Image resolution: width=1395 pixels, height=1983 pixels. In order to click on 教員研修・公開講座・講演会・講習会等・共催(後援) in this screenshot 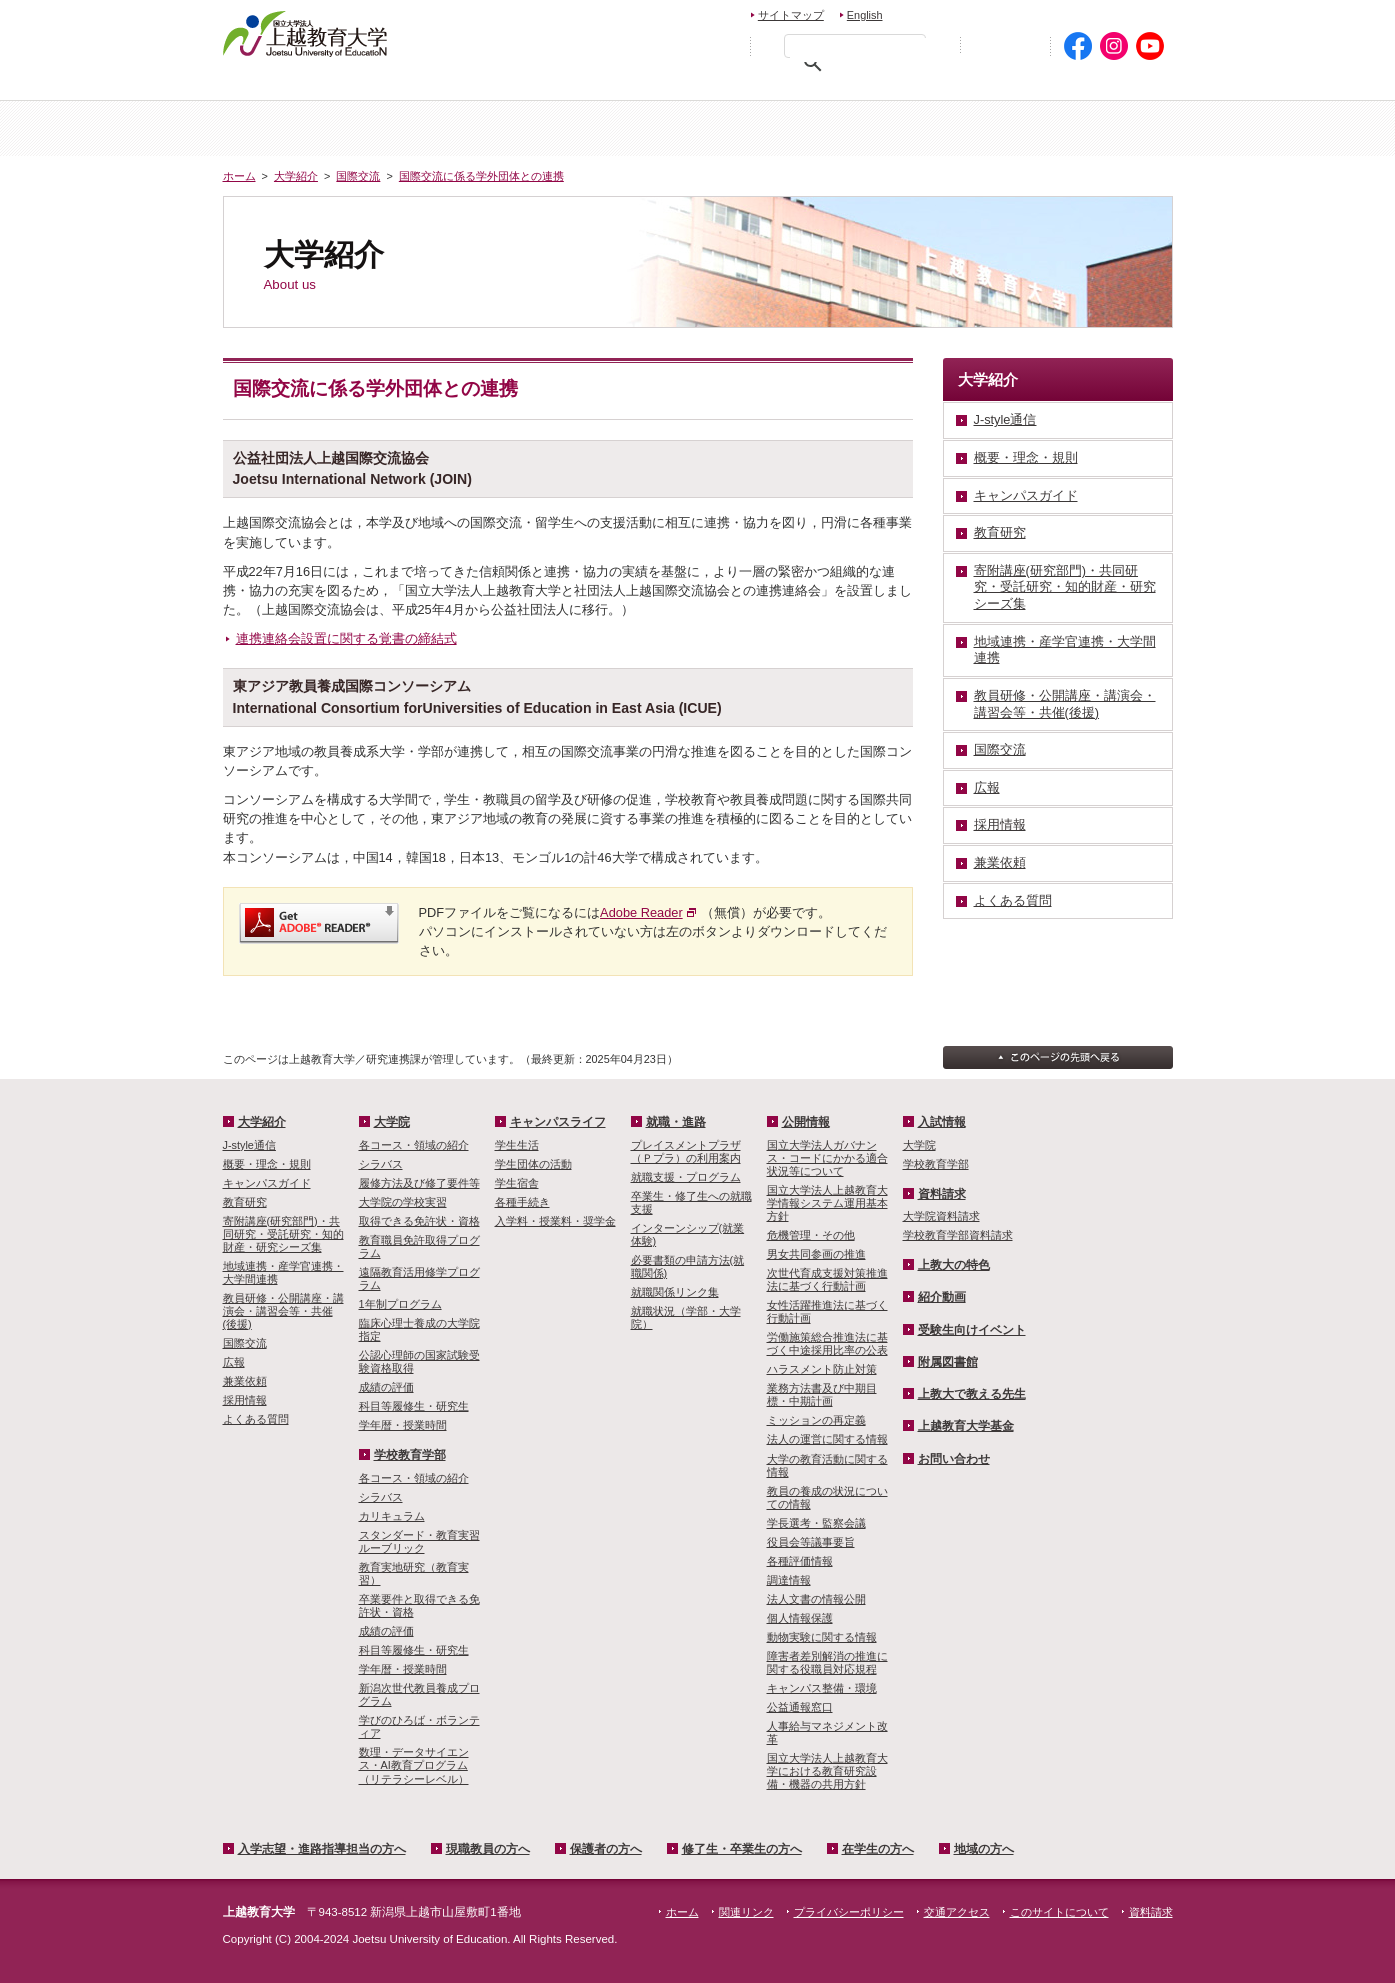, I will do `click(283, 1311)`.